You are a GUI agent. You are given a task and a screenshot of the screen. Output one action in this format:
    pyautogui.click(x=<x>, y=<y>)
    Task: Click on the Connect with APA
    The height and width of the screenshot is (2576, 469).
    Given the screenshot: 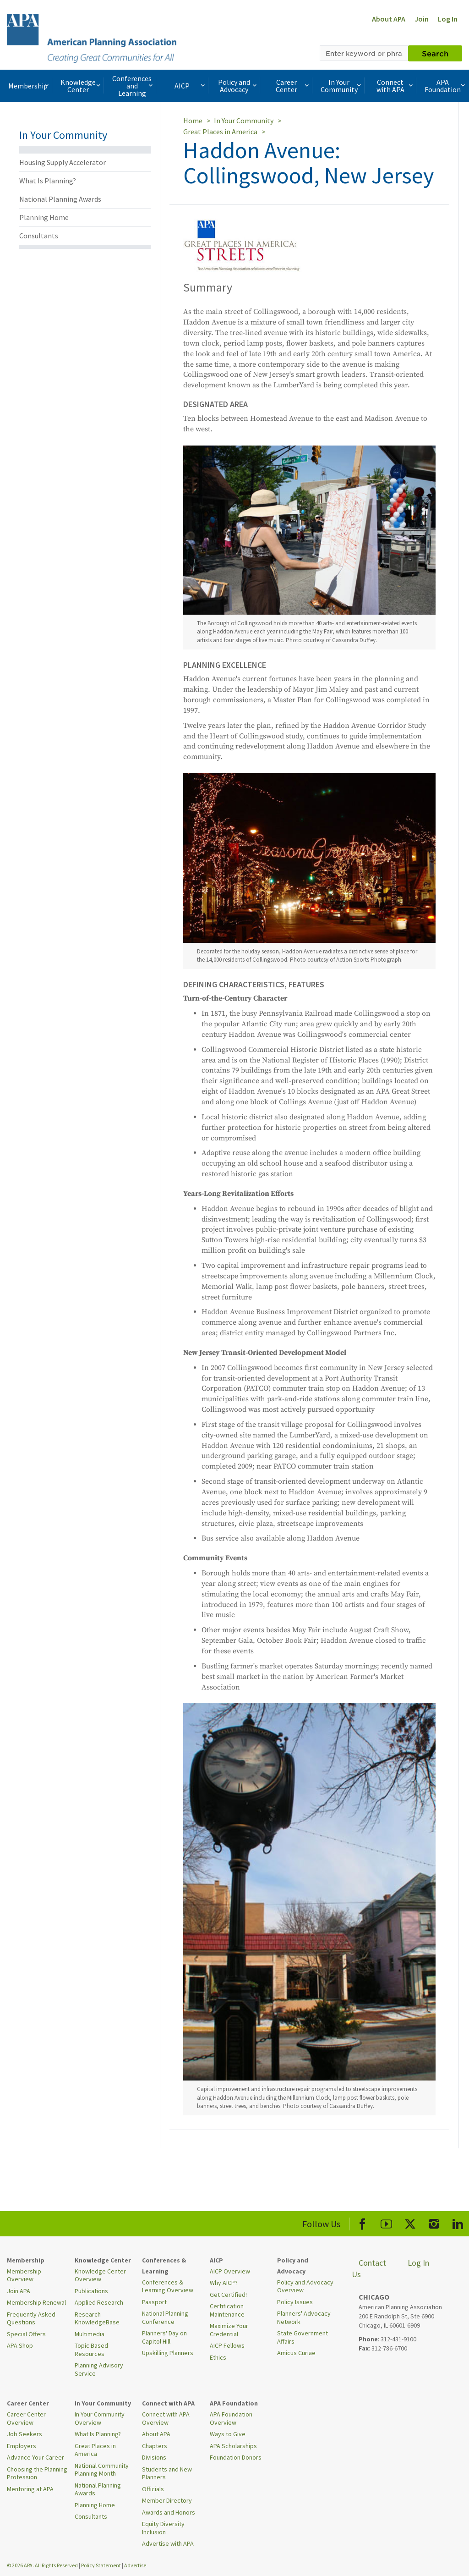 What is the action you would take?
    pyautogui.click(x=395, y=85)
    